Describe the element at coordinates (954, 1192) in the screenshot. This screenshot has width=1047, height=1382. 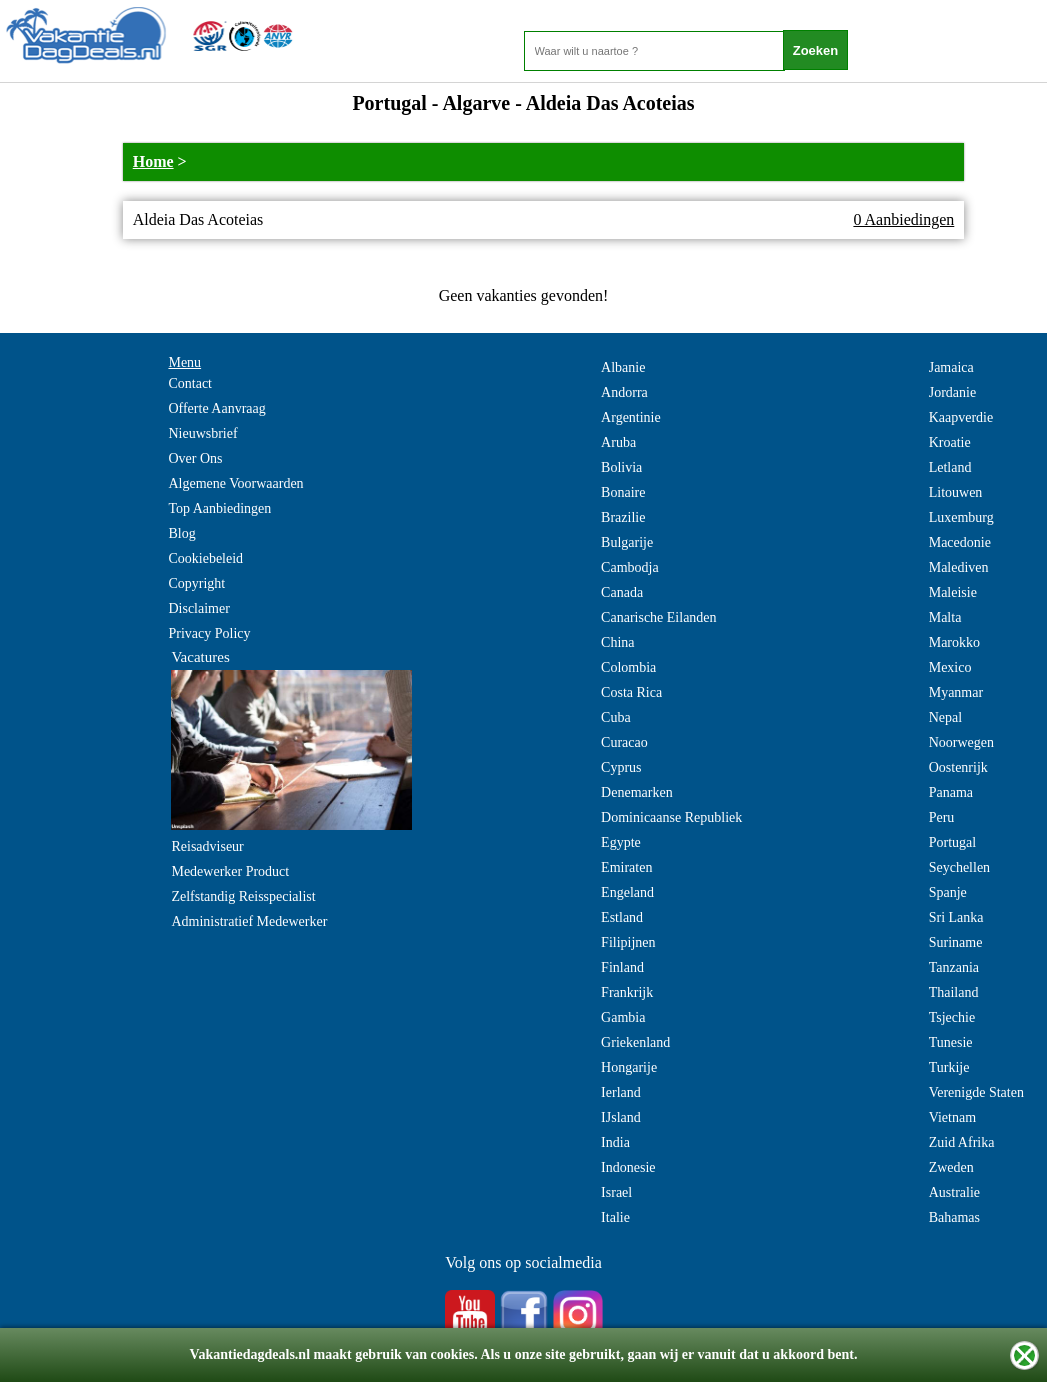
I see `Australie` at that location.